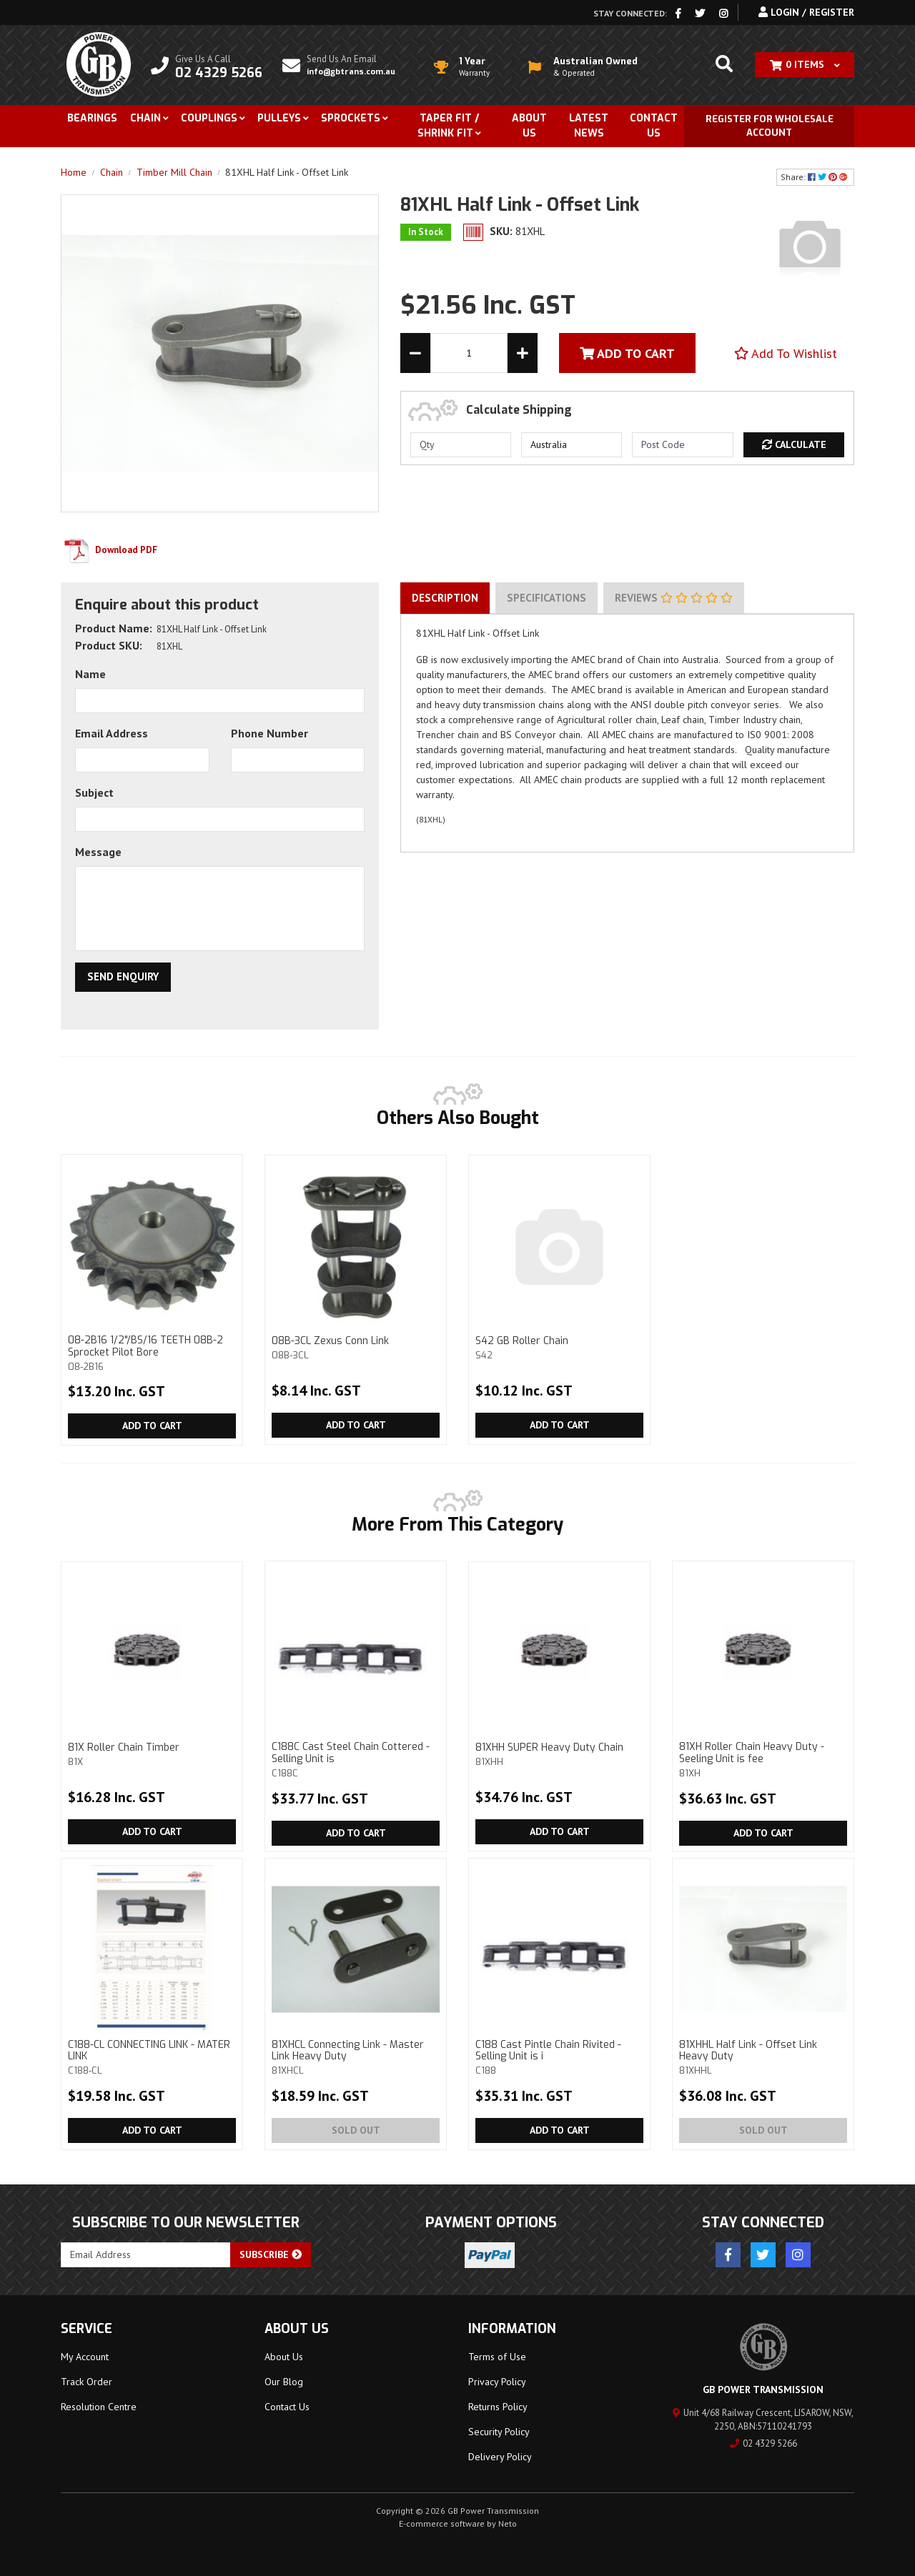  Describe the element at coordinates (804, 64) in the screenshot. I see `[Shopping cart dropdown]` at that location.